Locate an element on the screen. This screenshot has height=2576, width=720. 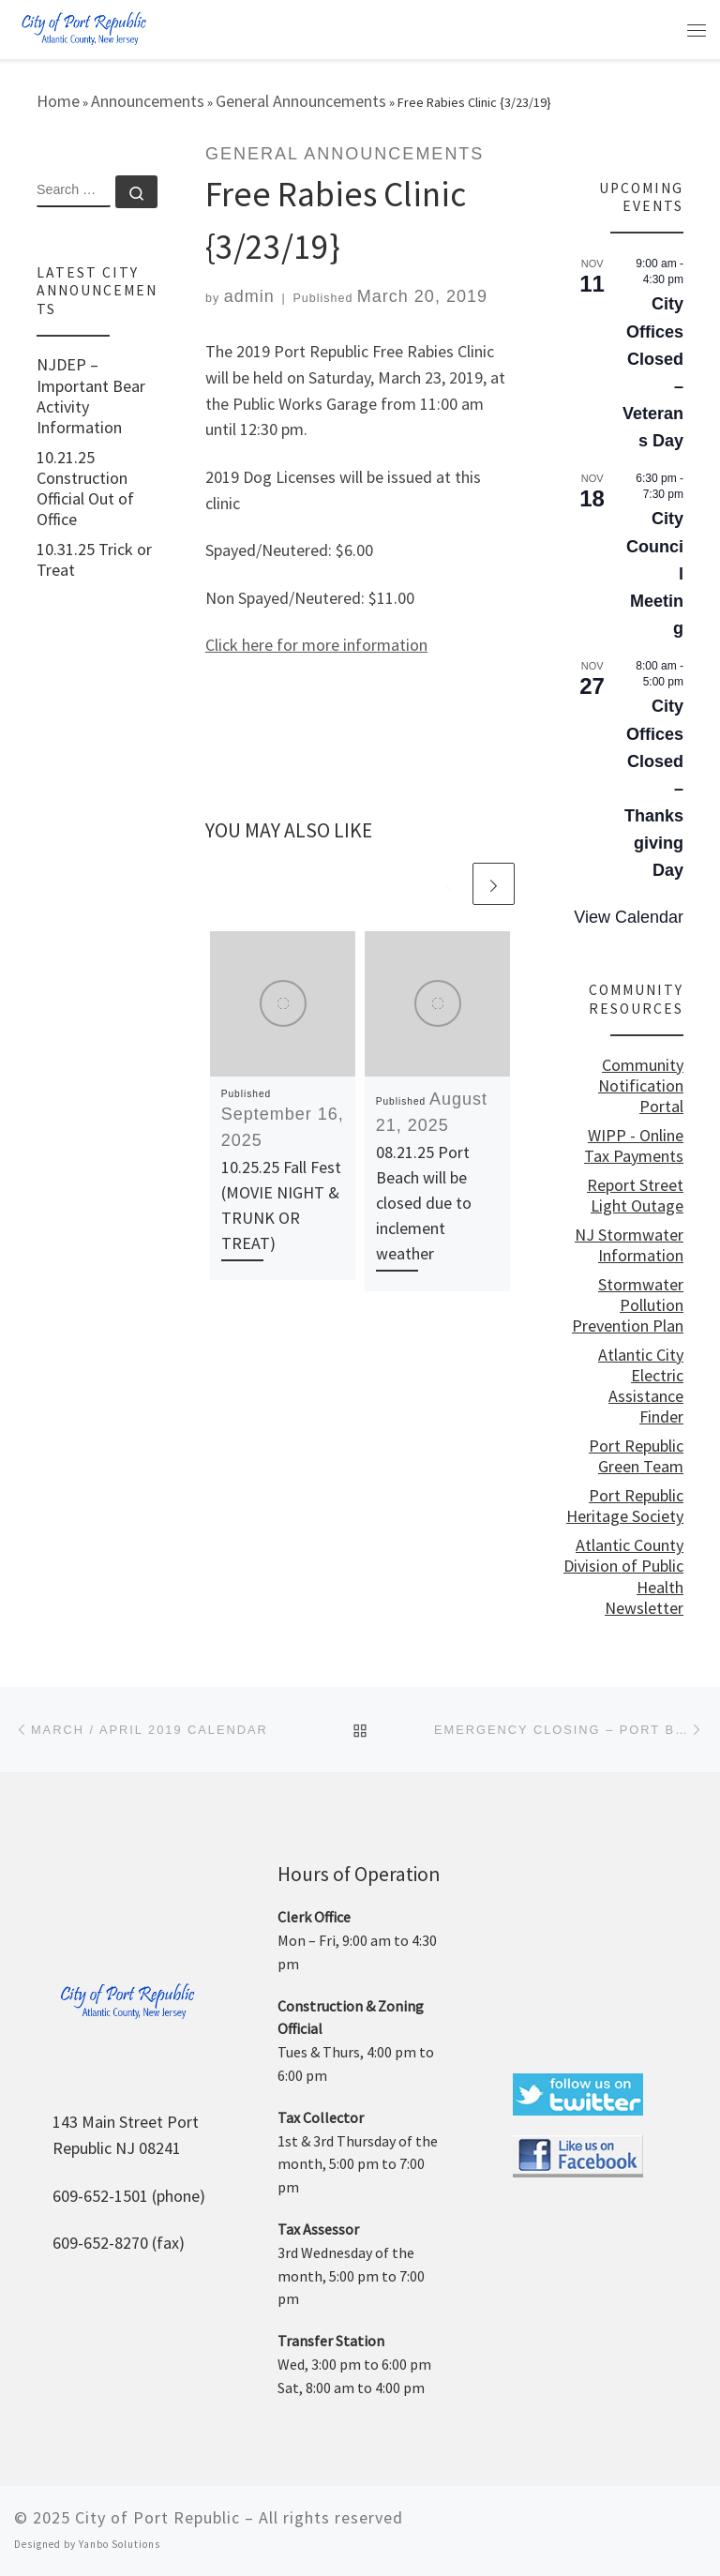
NJDEP – Important Bear Activity Information is located at coordinates (91, 395).